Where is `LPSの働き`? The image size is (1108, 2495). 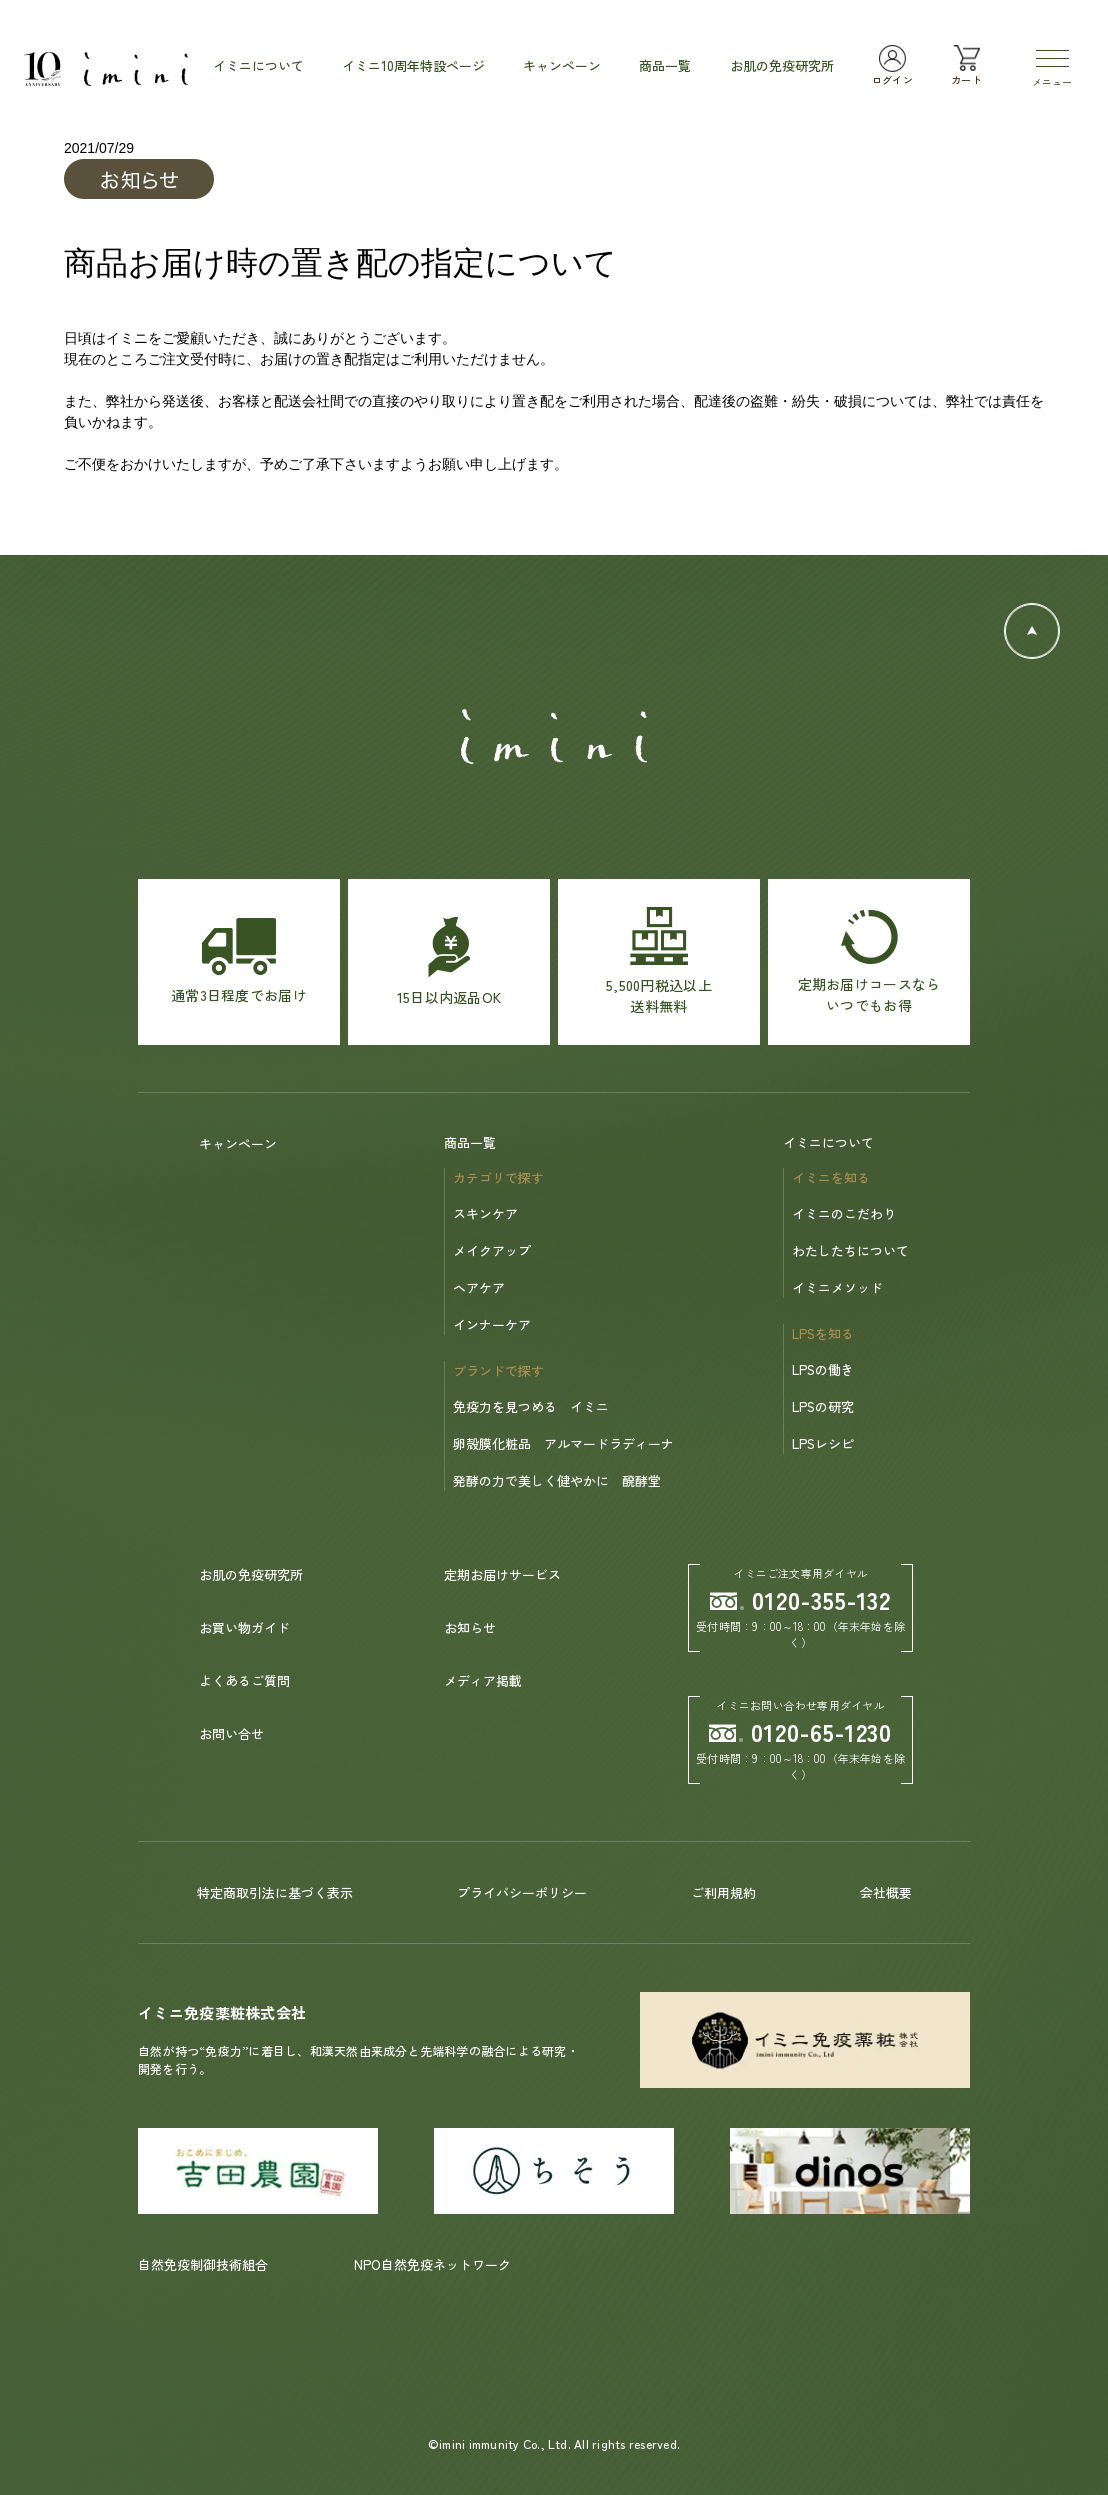 LPSの働き is located at coordinates (823, 1369).